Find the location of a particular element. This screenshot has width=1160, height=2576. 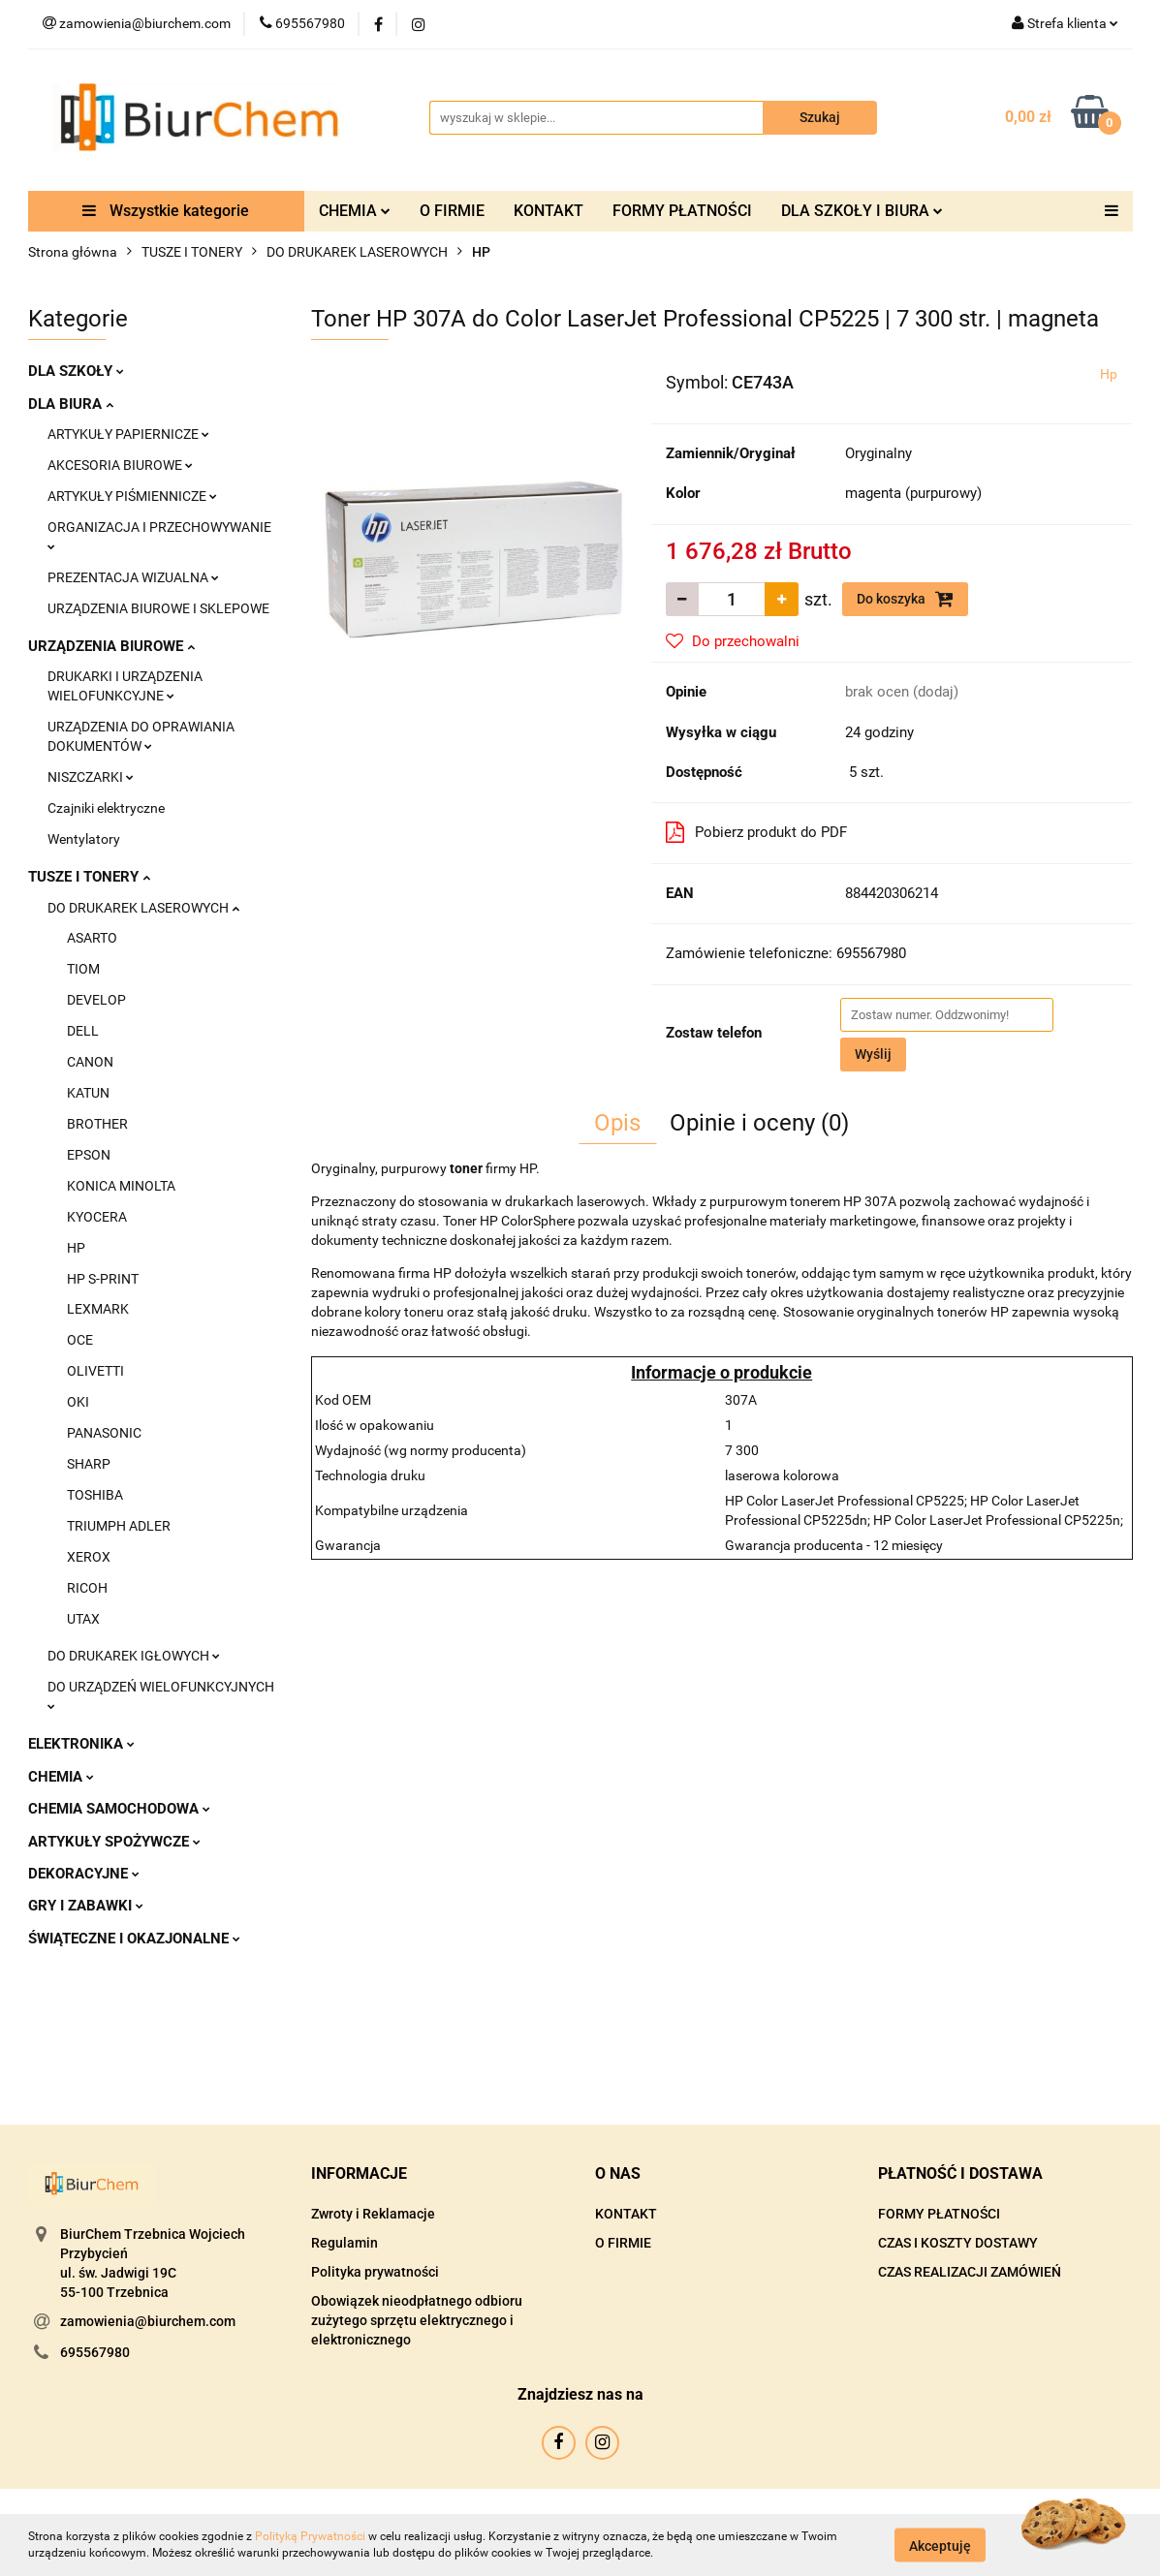

TRIUMPH ADLER is located at coordinates (119, 1526).